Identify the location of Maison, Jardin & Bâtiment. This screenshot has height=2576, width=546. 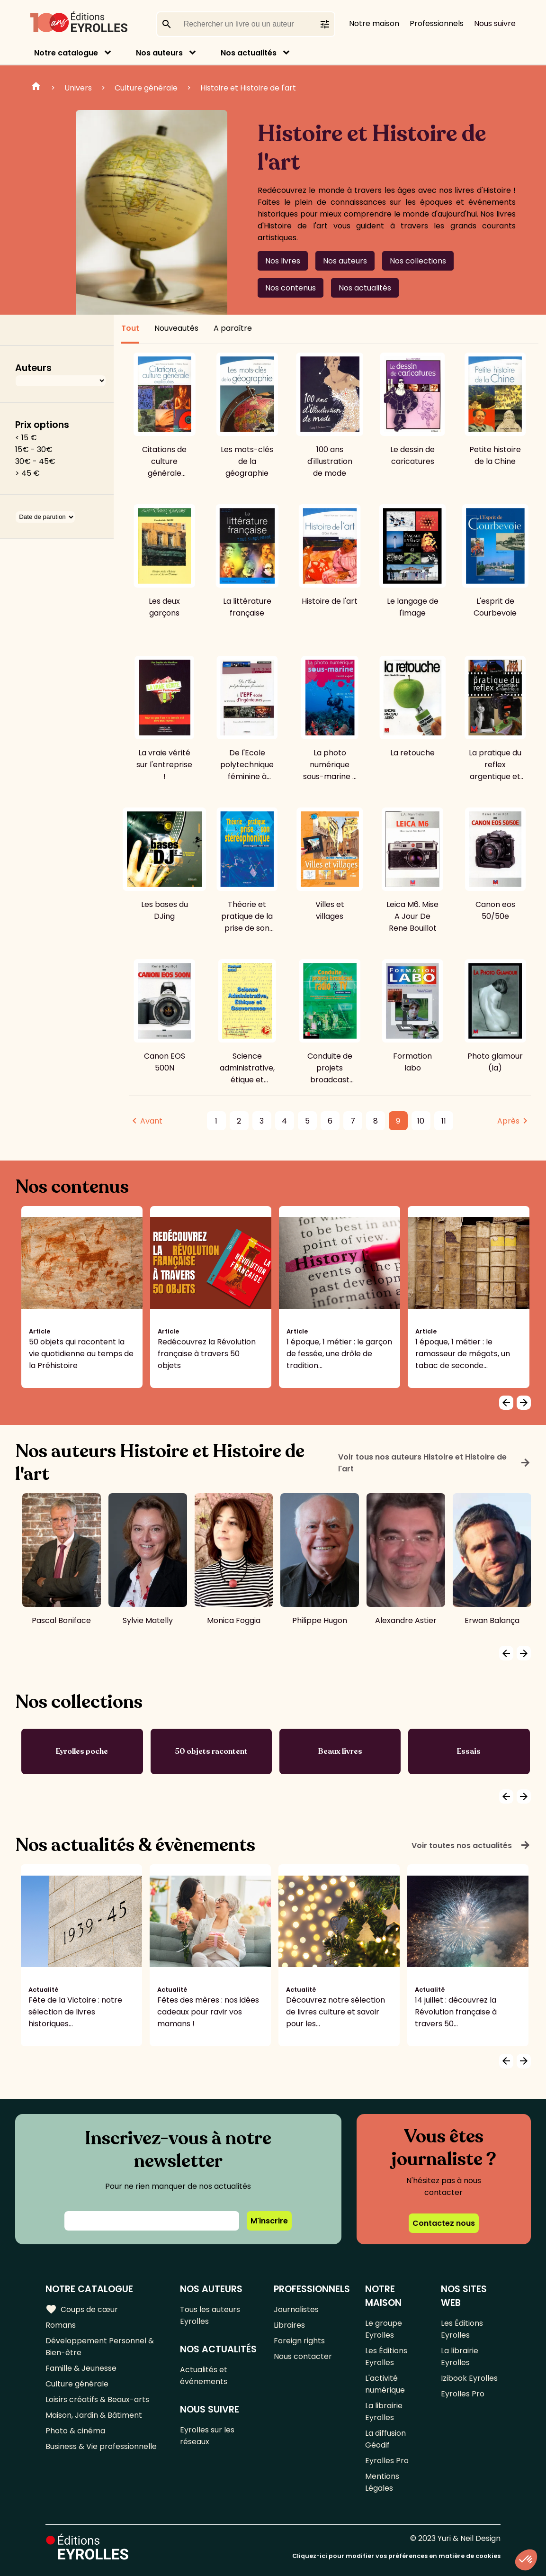
(93, 2415).